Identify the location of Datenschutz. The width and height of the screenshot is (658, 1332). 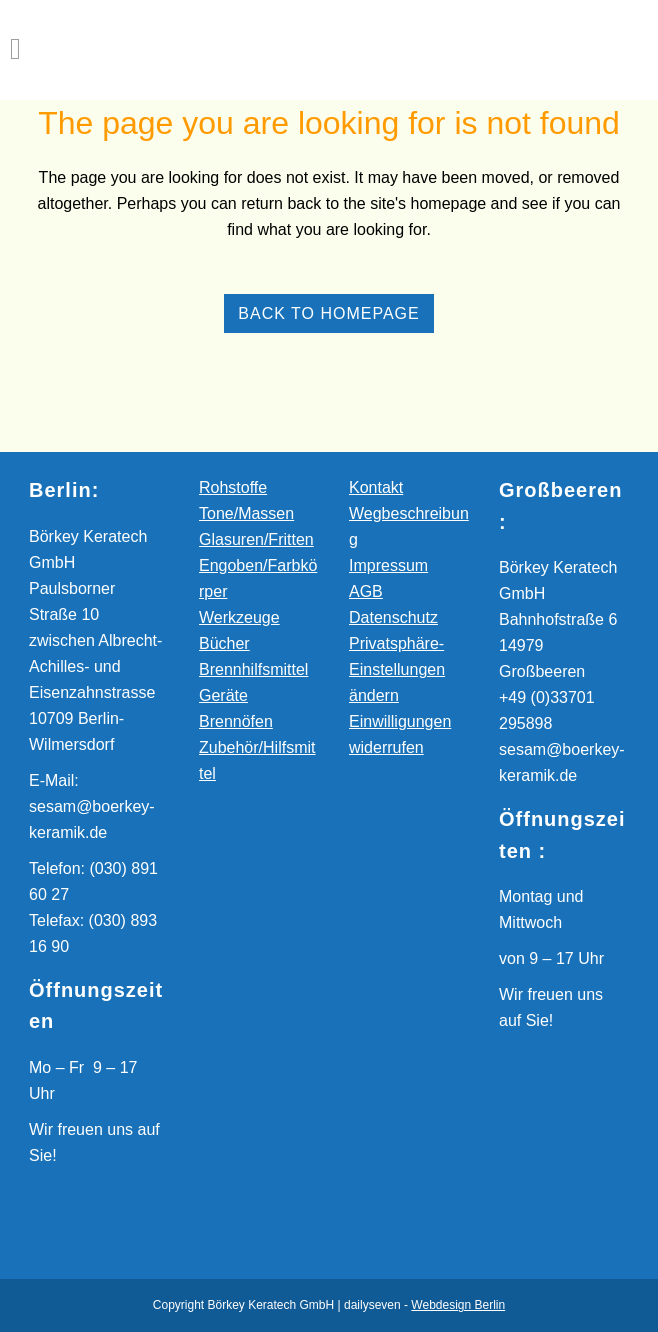
(393, 617).